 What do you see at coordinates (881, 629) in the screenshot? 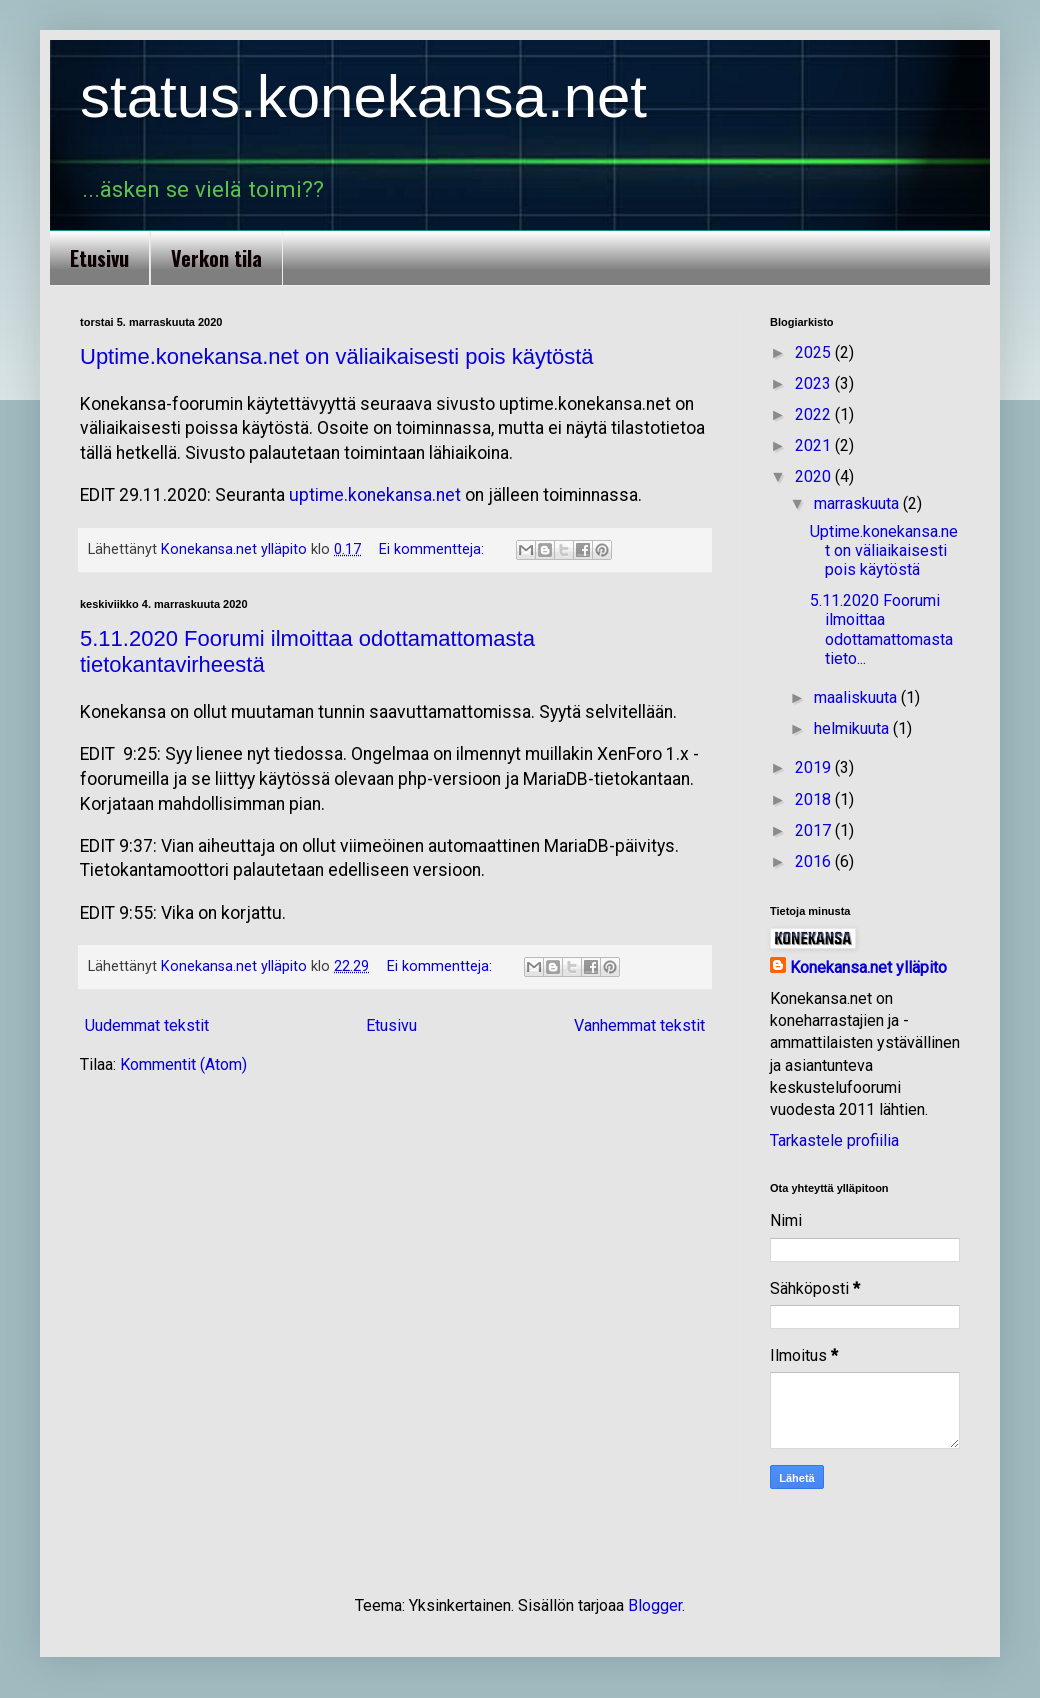
I see `5.11.2020 Foorumi ilmoittaa odottamattomasta tieto...` at bounding box center [881, 629].